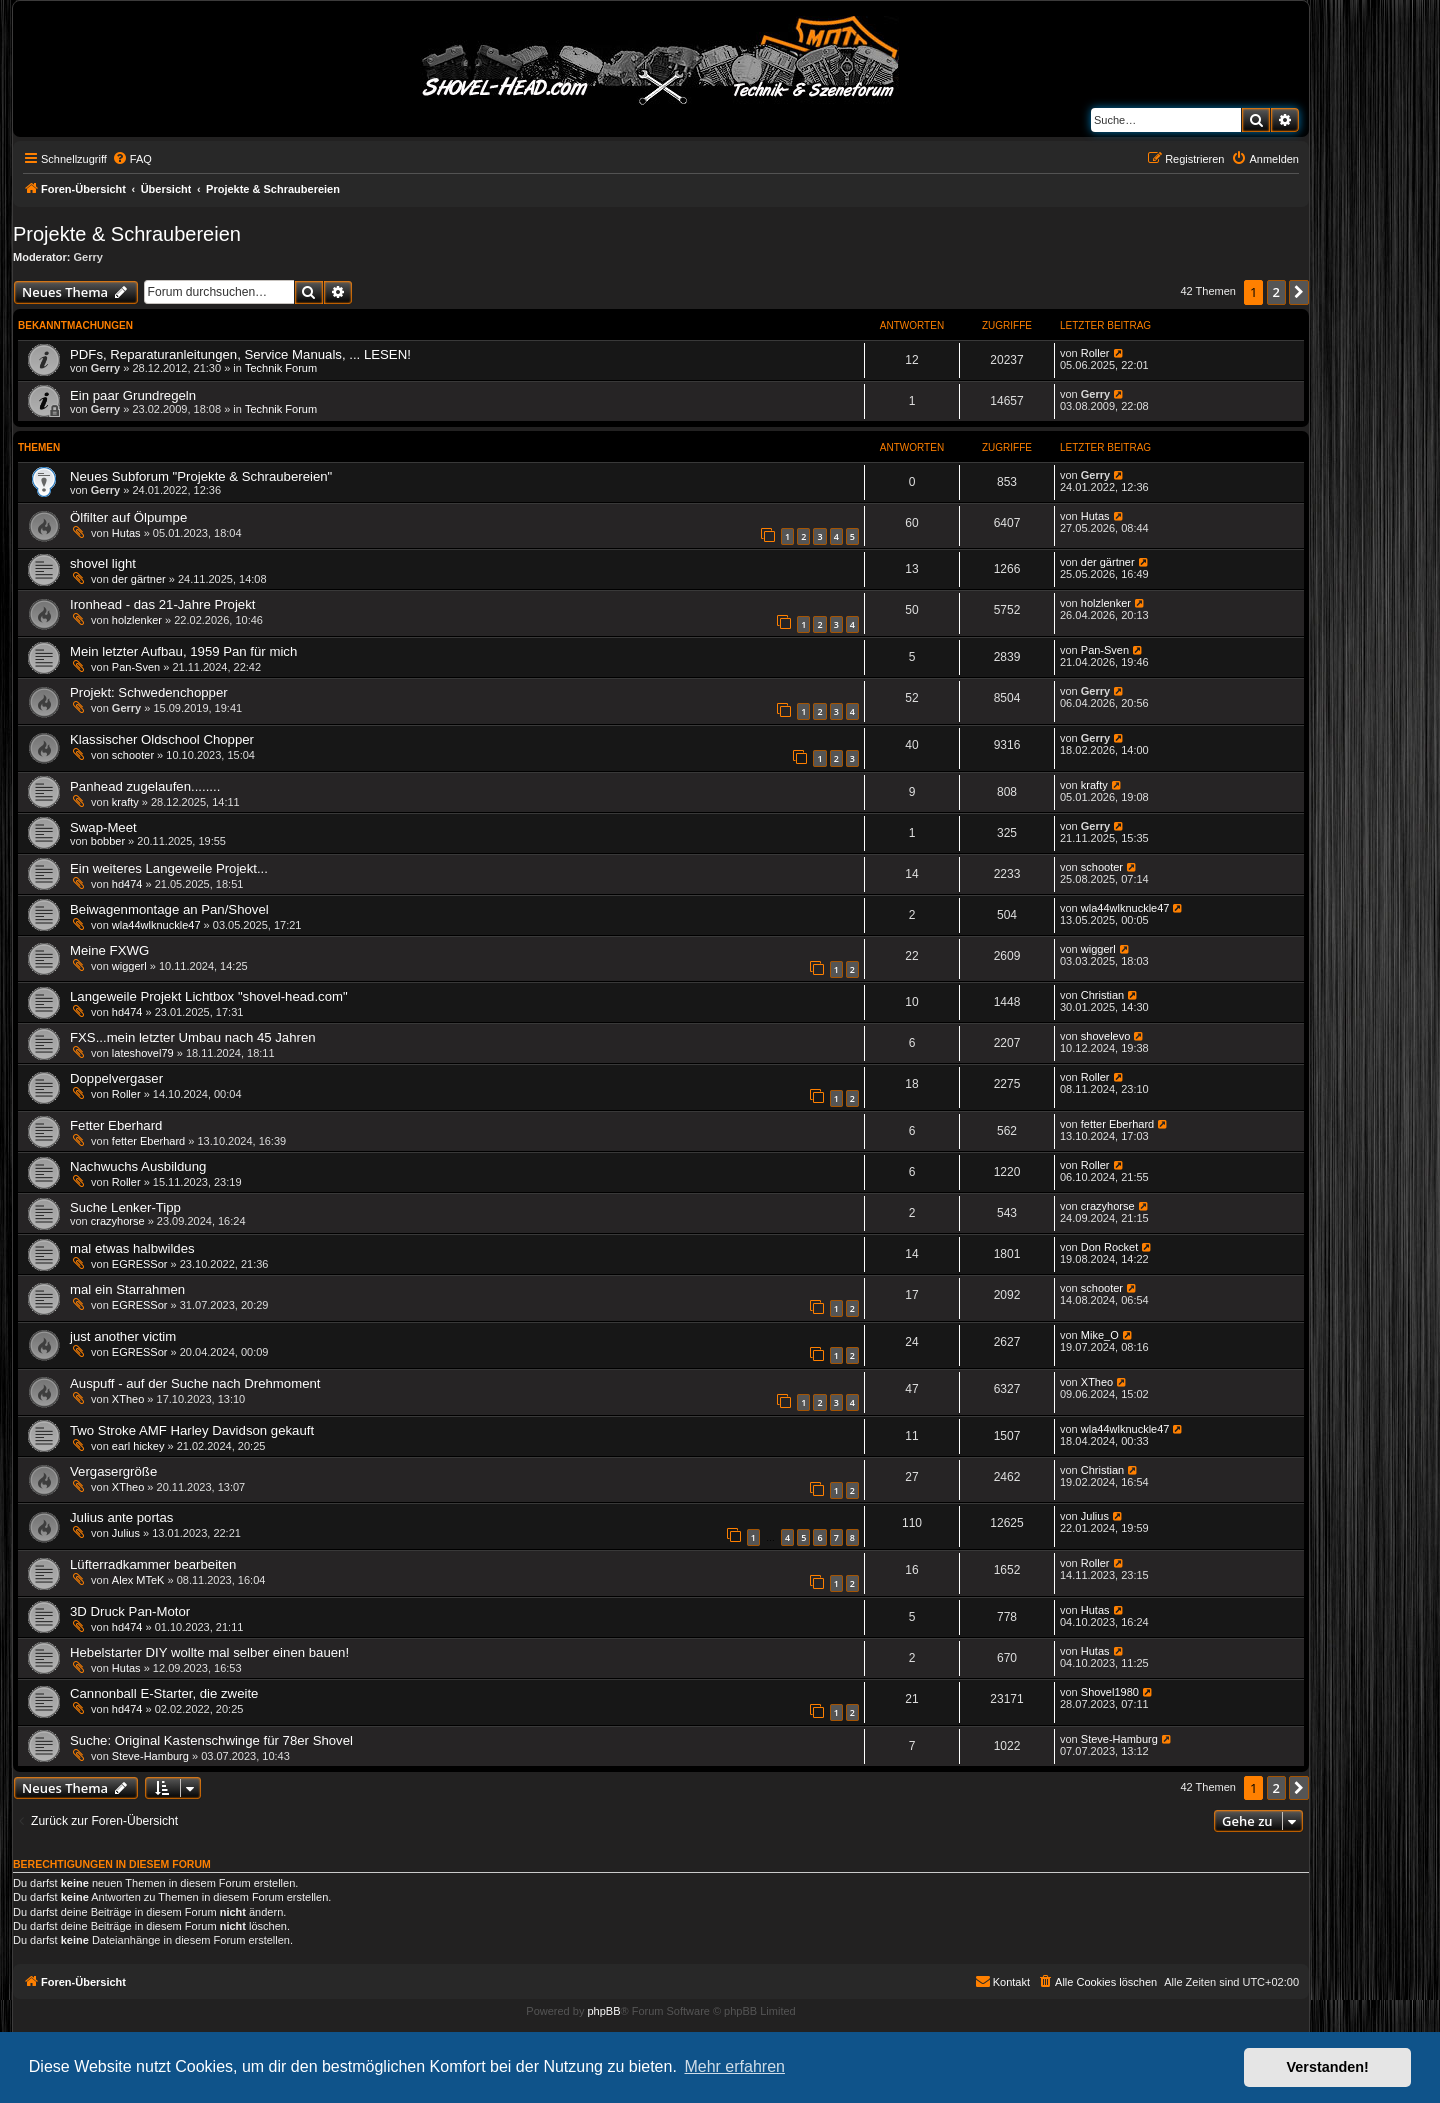 The image size is (1440, 2103). What do you see at coordinates (127, 1289) in the screenshot?
I see `mal ein Starrahmen` at bounding box center [127, 1289].